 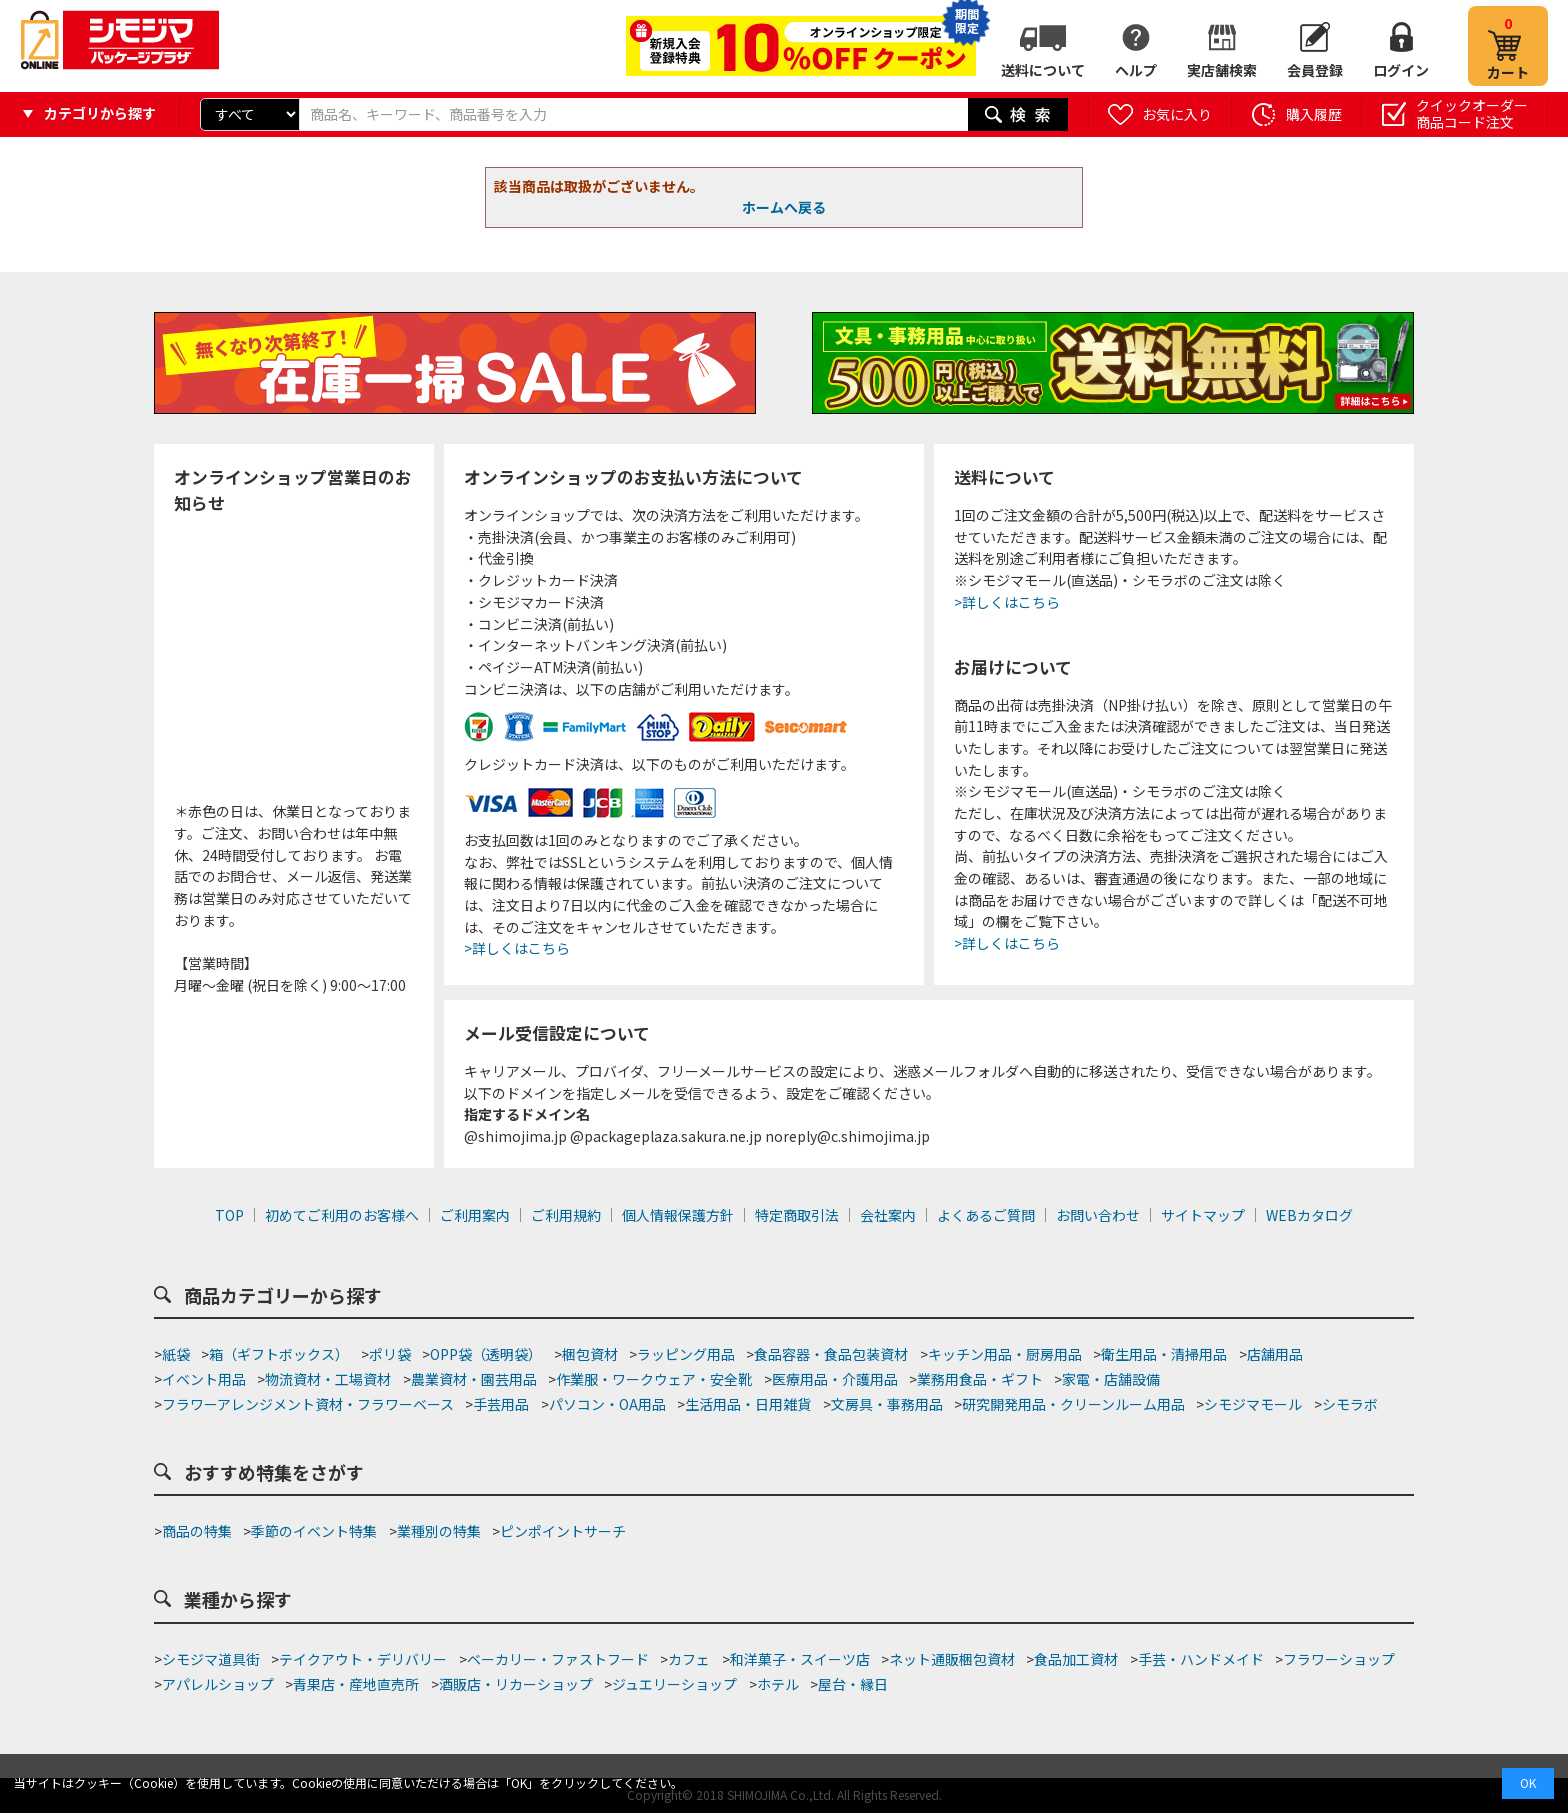 I want to click on ジュエリーショップ, so click(x=674, y=1684).